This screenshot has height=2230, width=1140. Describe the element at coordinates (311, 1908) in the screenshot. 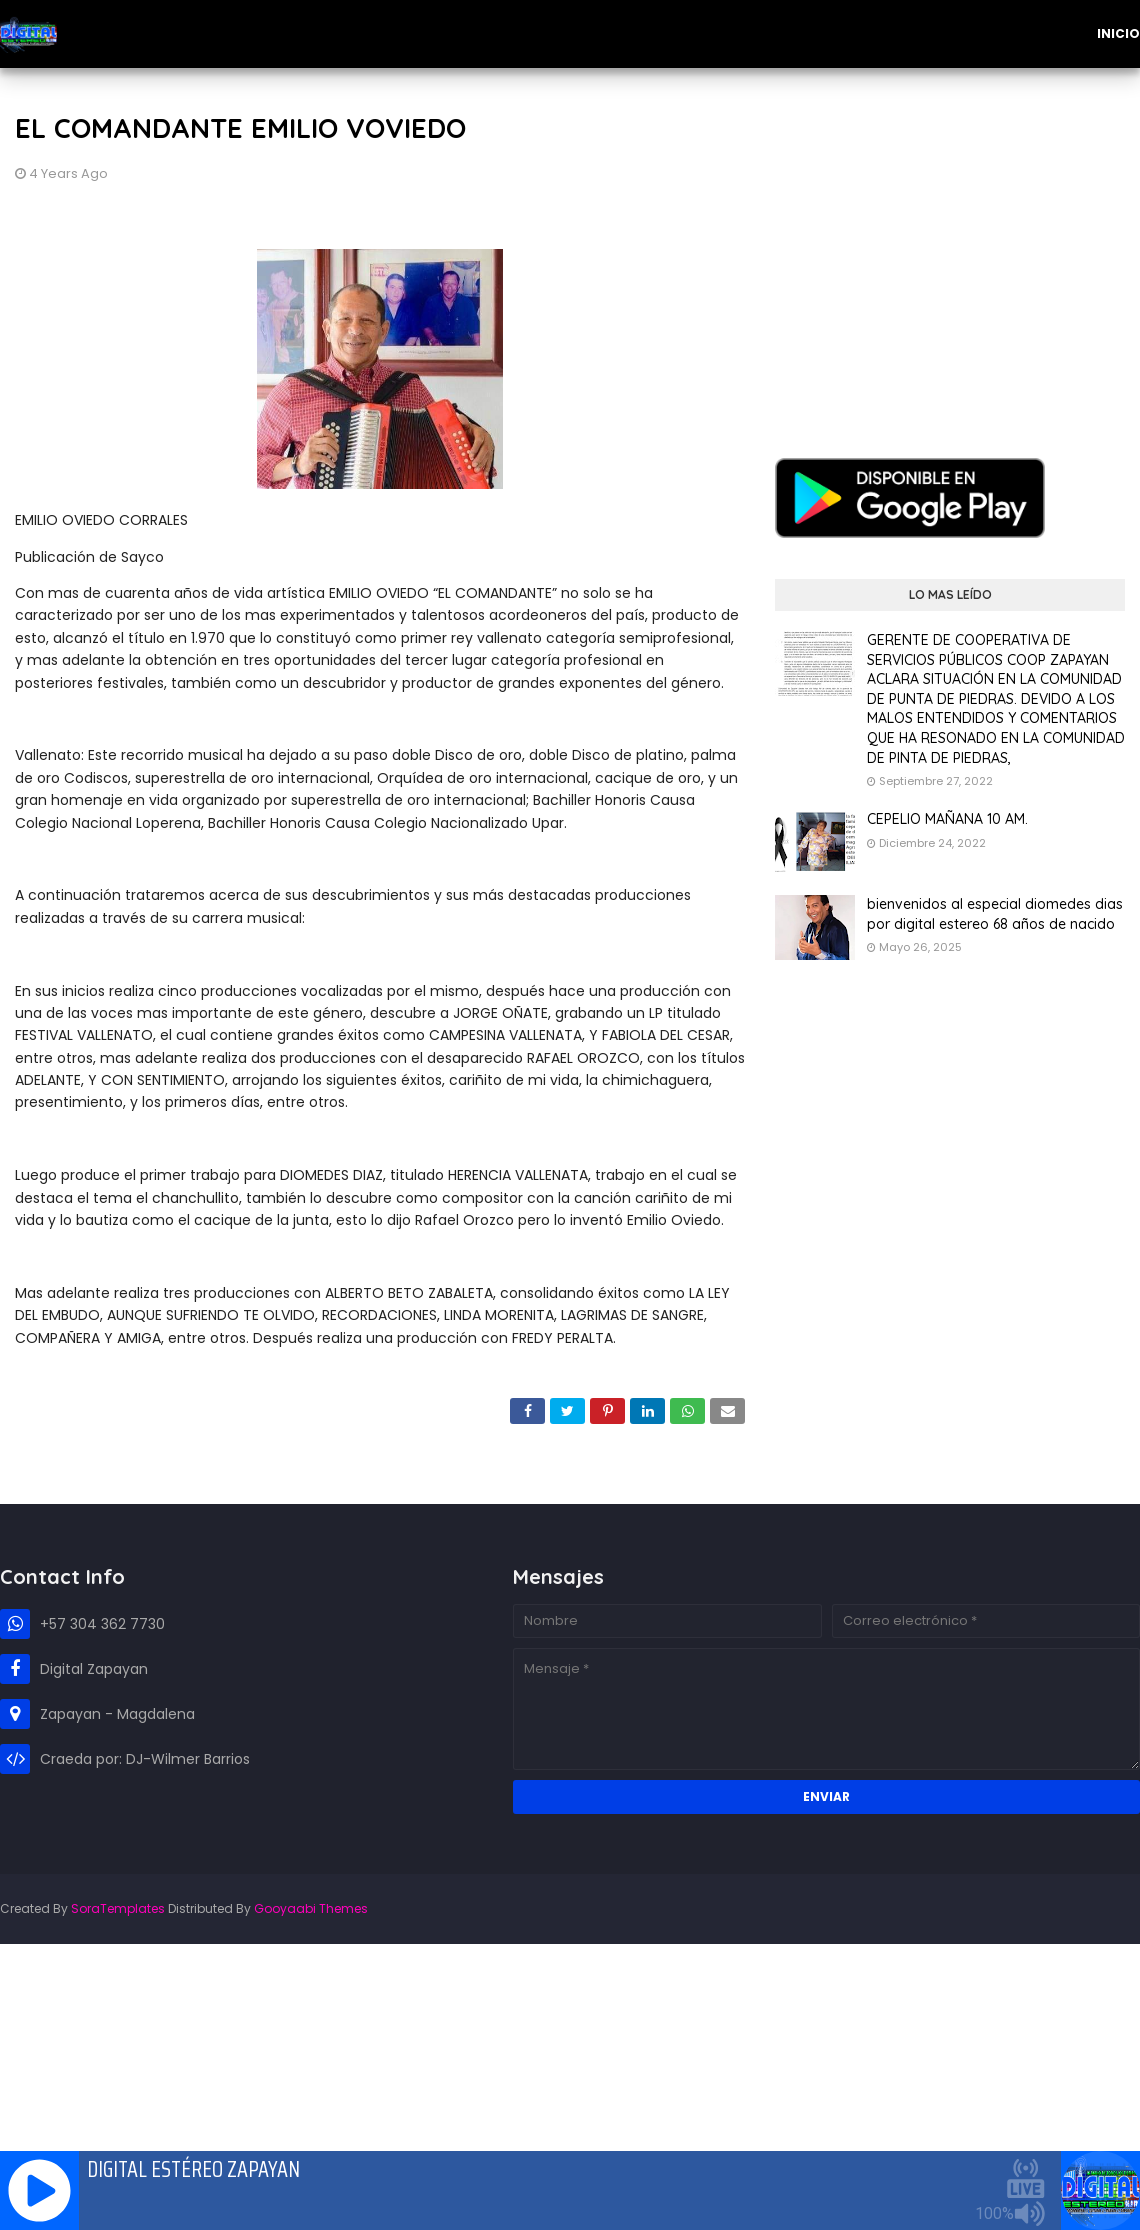

I see `Gooyaabi Themes` at that location.